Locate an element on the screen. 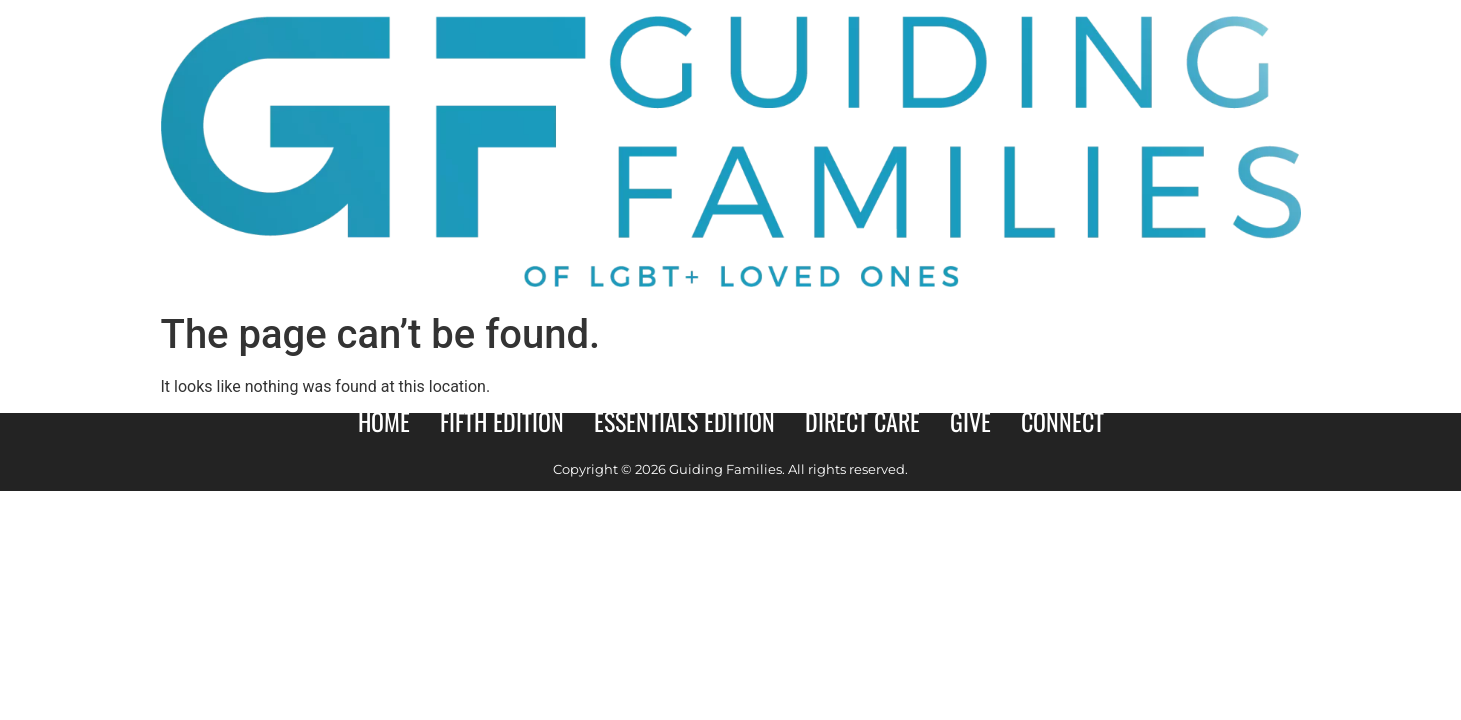  Direct Care is located at coordinates (862, 421).